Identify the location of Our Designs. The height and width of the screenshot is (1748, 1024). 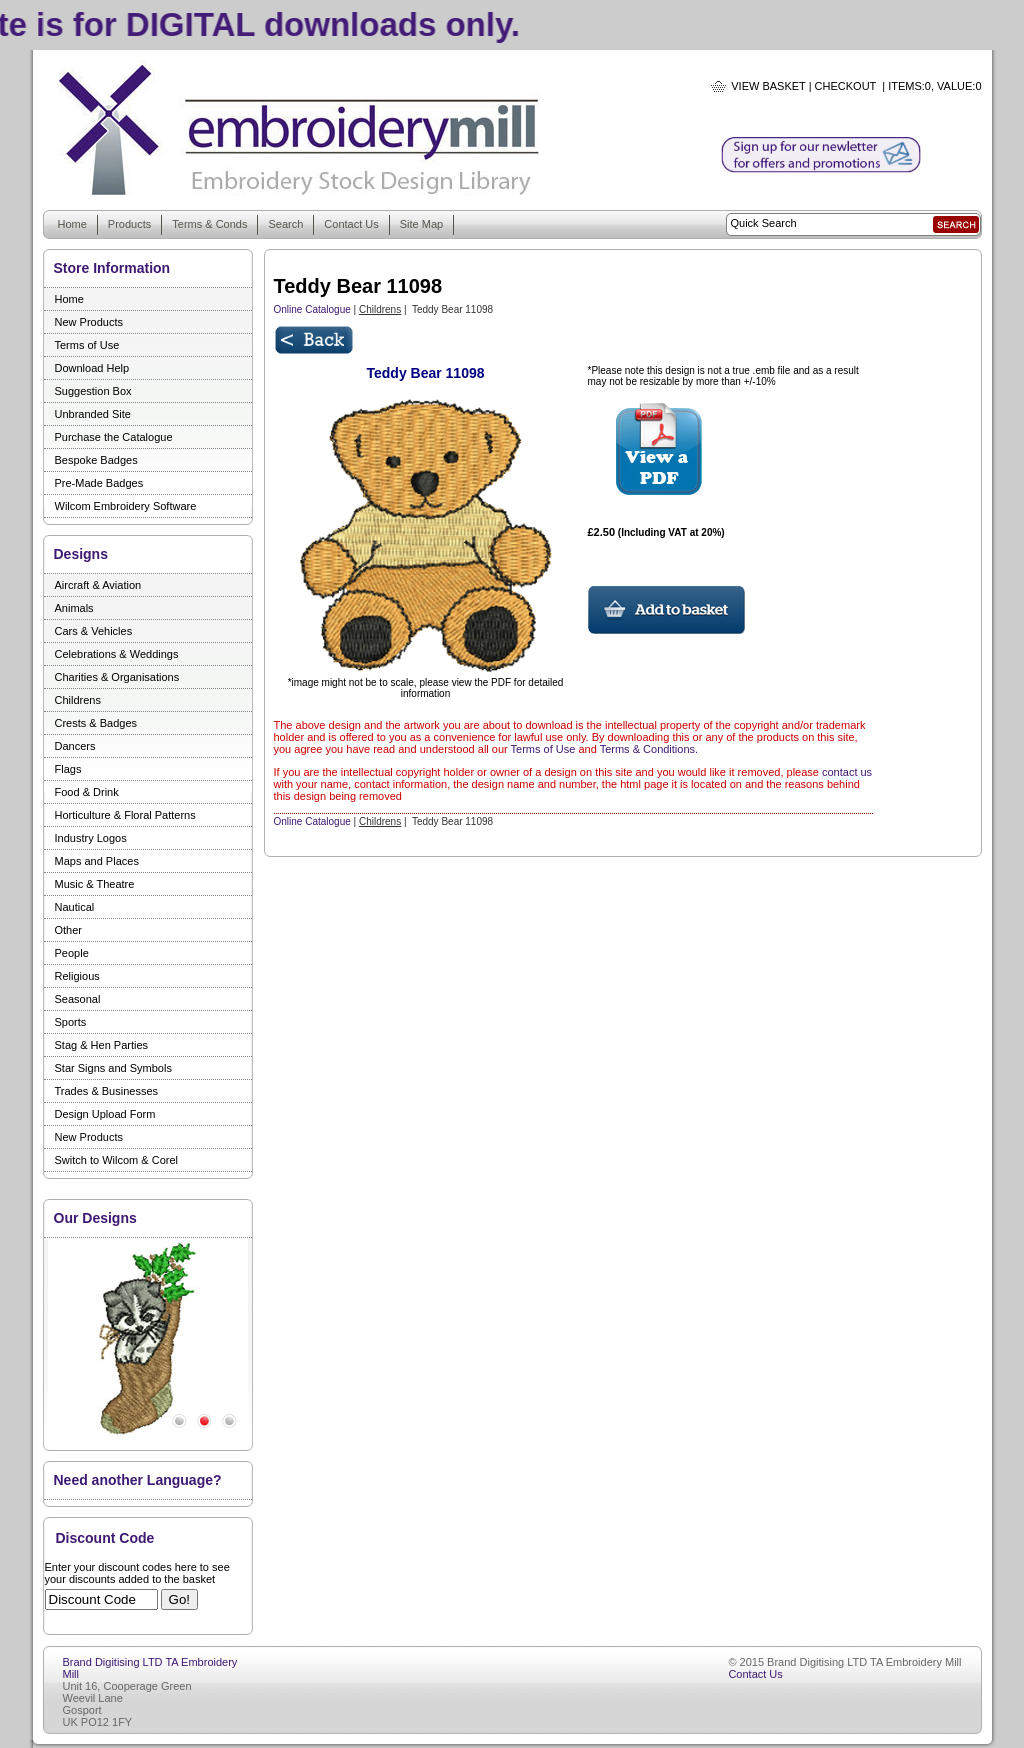
(95, 1218).